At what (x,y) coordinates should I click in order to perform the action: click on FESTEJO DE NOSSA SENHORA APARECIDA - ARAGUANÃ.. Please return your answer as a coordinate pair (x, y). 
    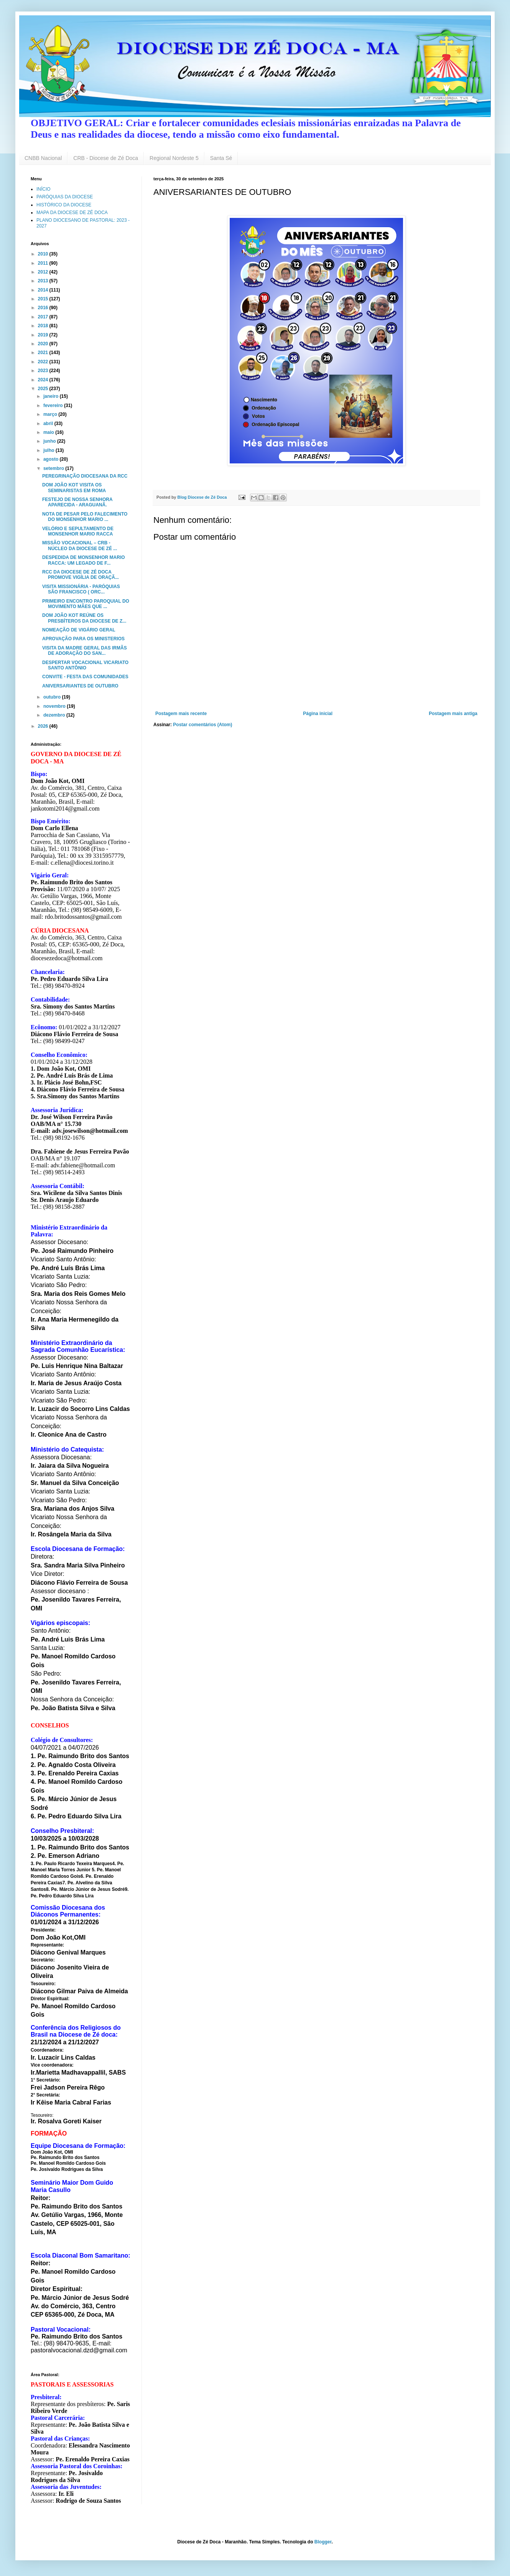
    Looking at the image, I should click on (77, 502).